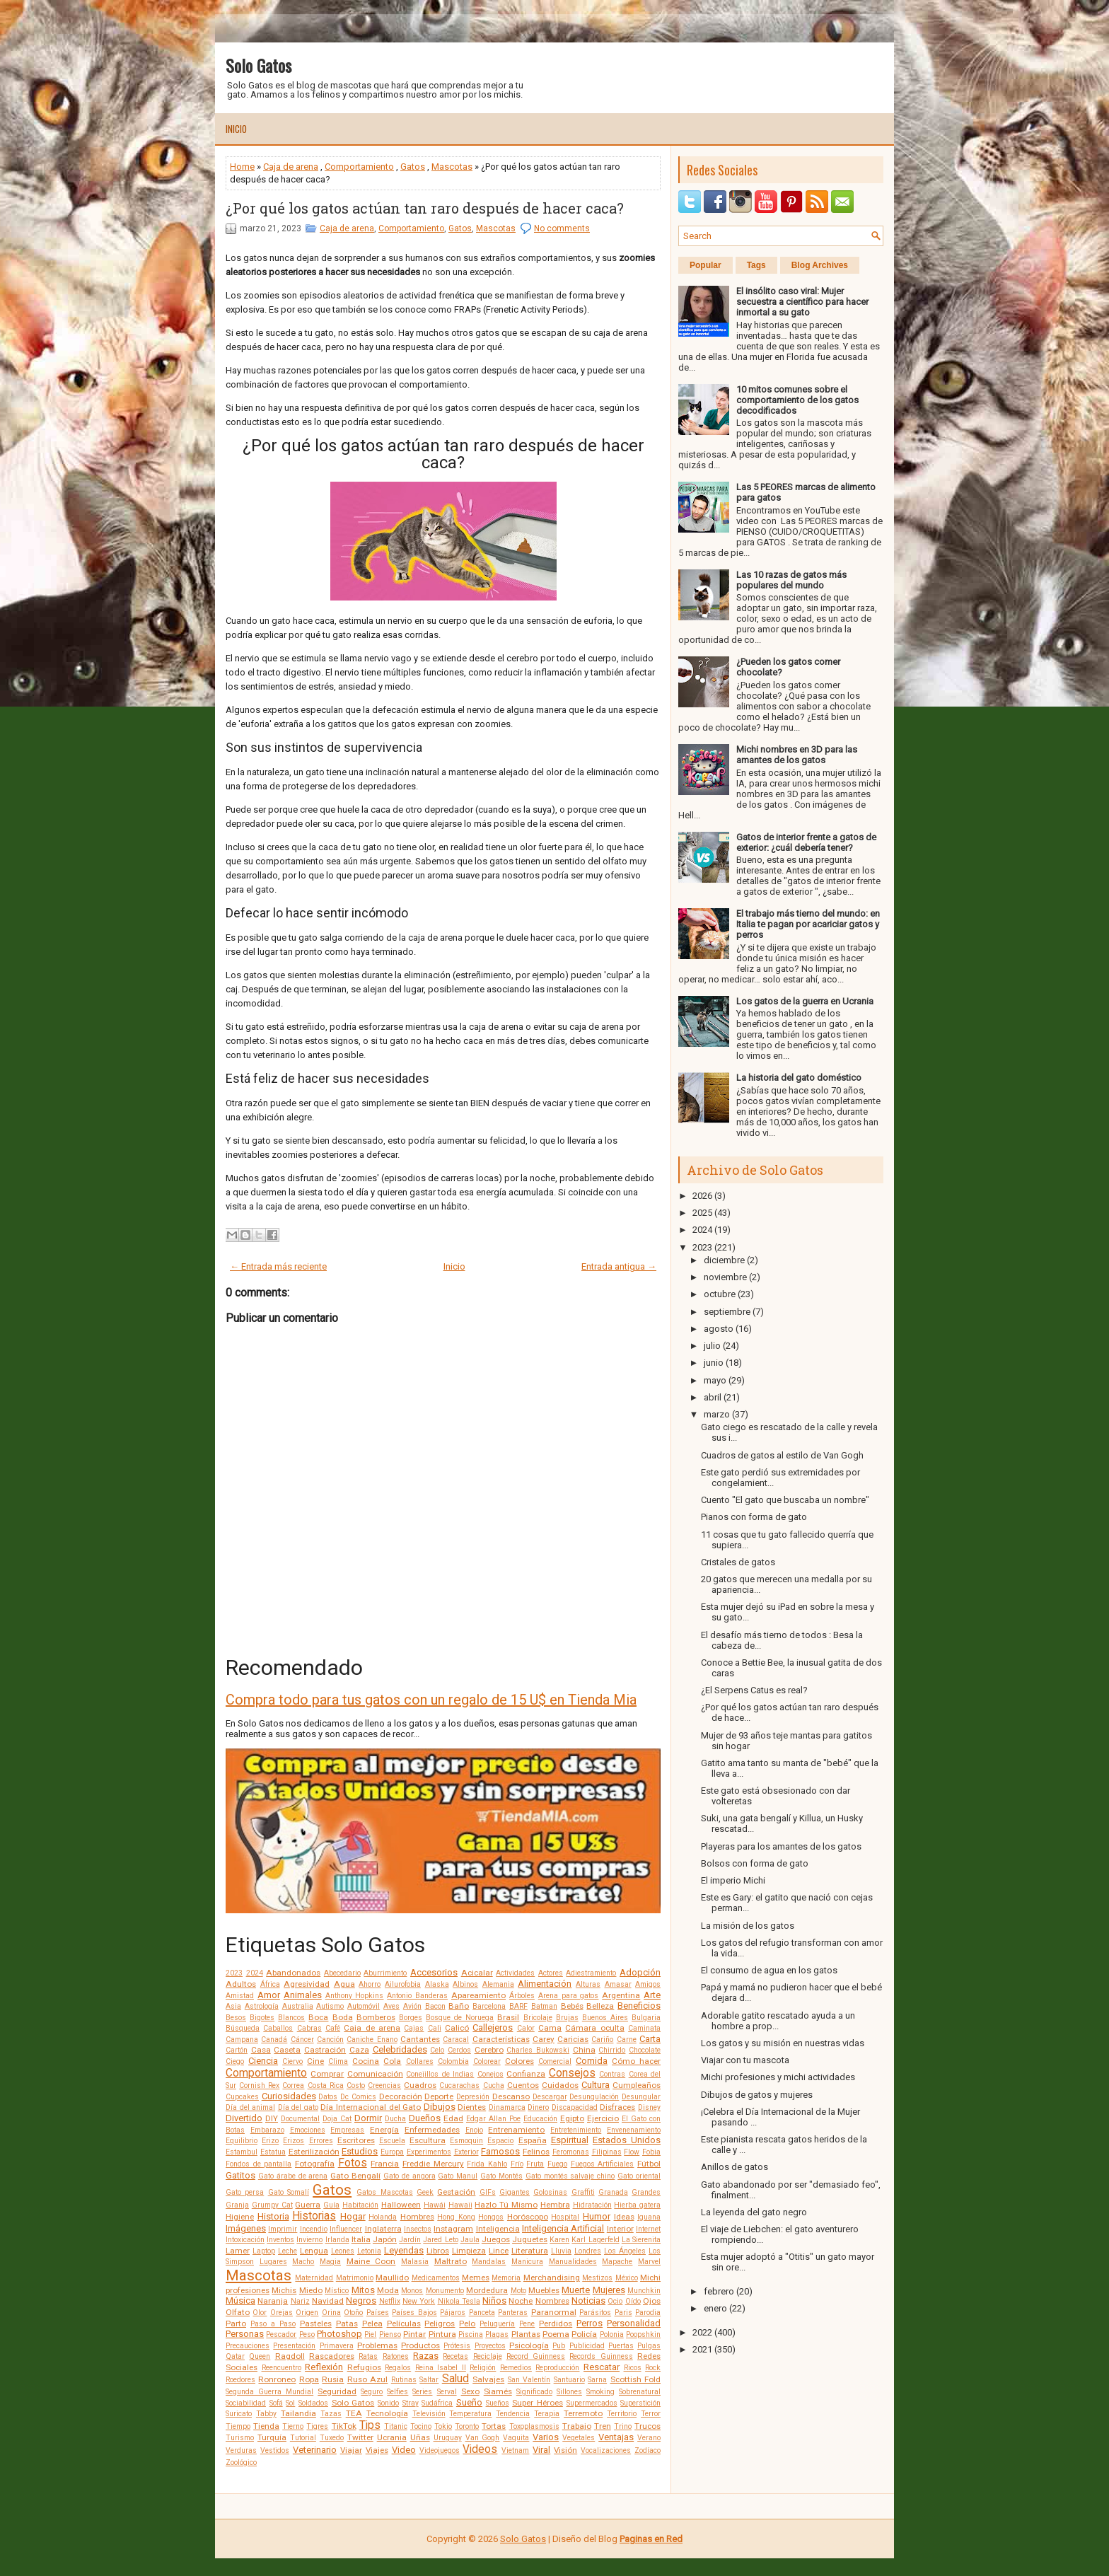 The image size is (1109, 2576). Describe the element at coordinates (498, 2391) in the screenshot. I see `Siamés` at that location.